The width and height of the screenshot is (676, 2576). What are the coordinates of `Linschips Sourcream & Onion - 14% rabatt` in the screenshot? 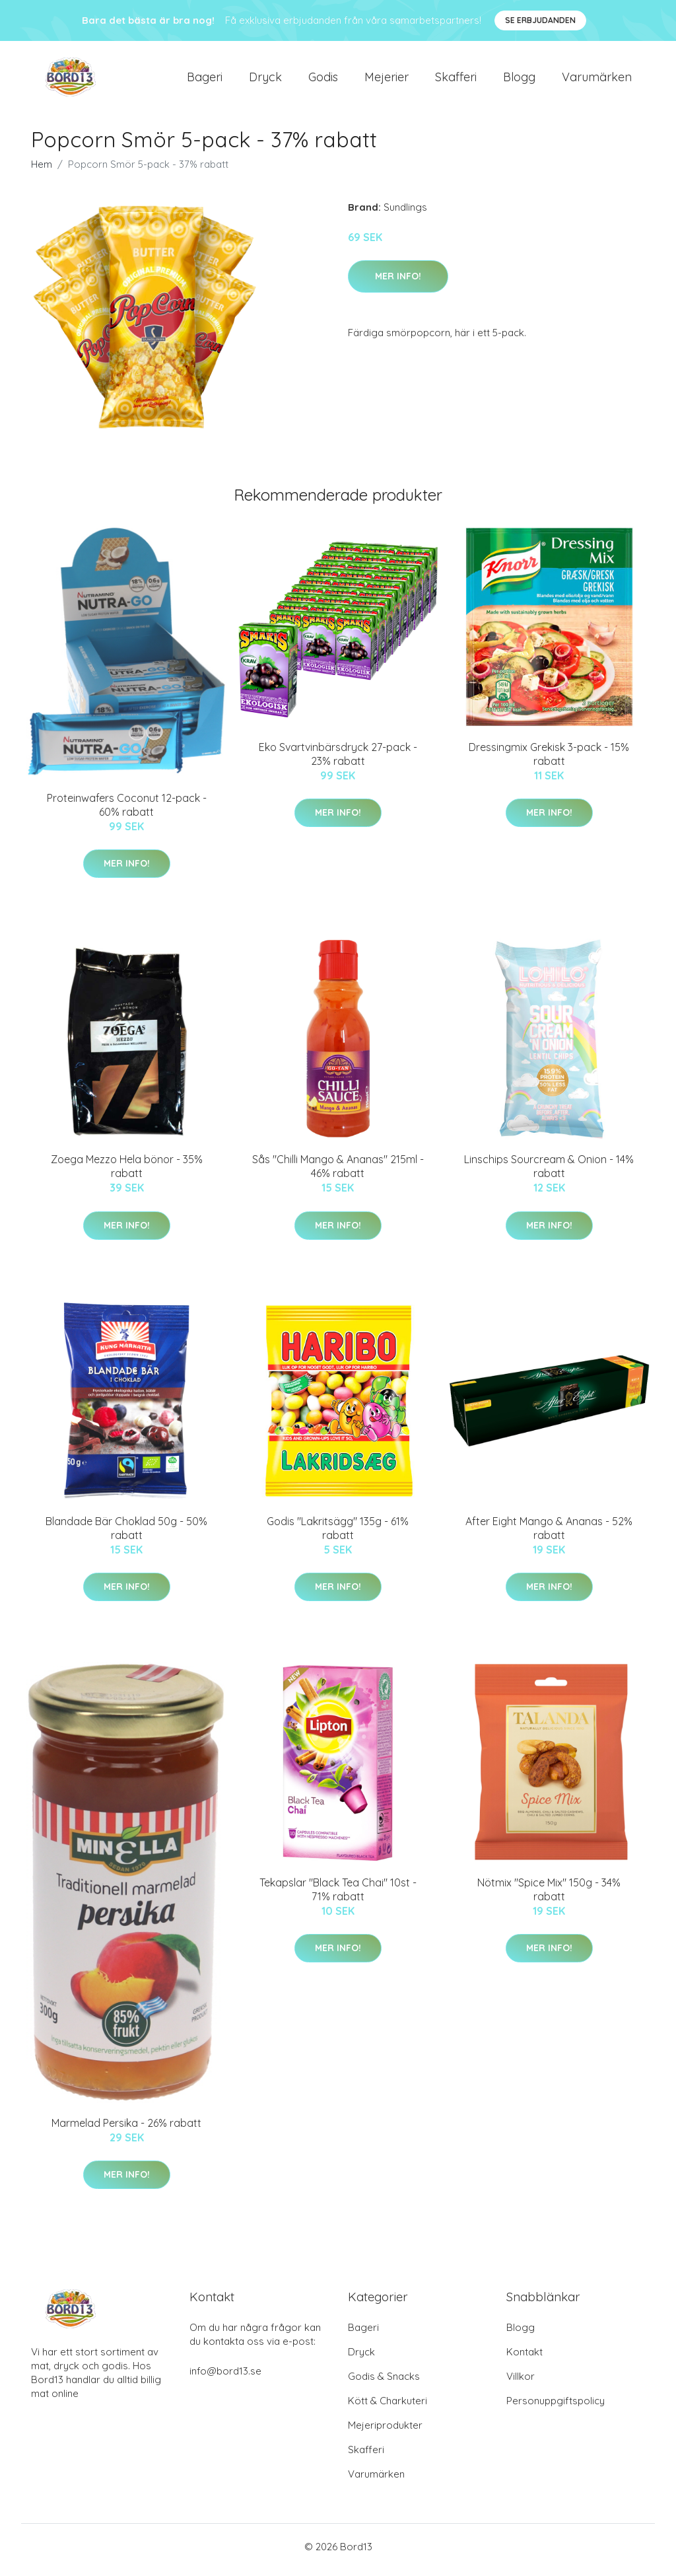 It's located at (549, 1173).